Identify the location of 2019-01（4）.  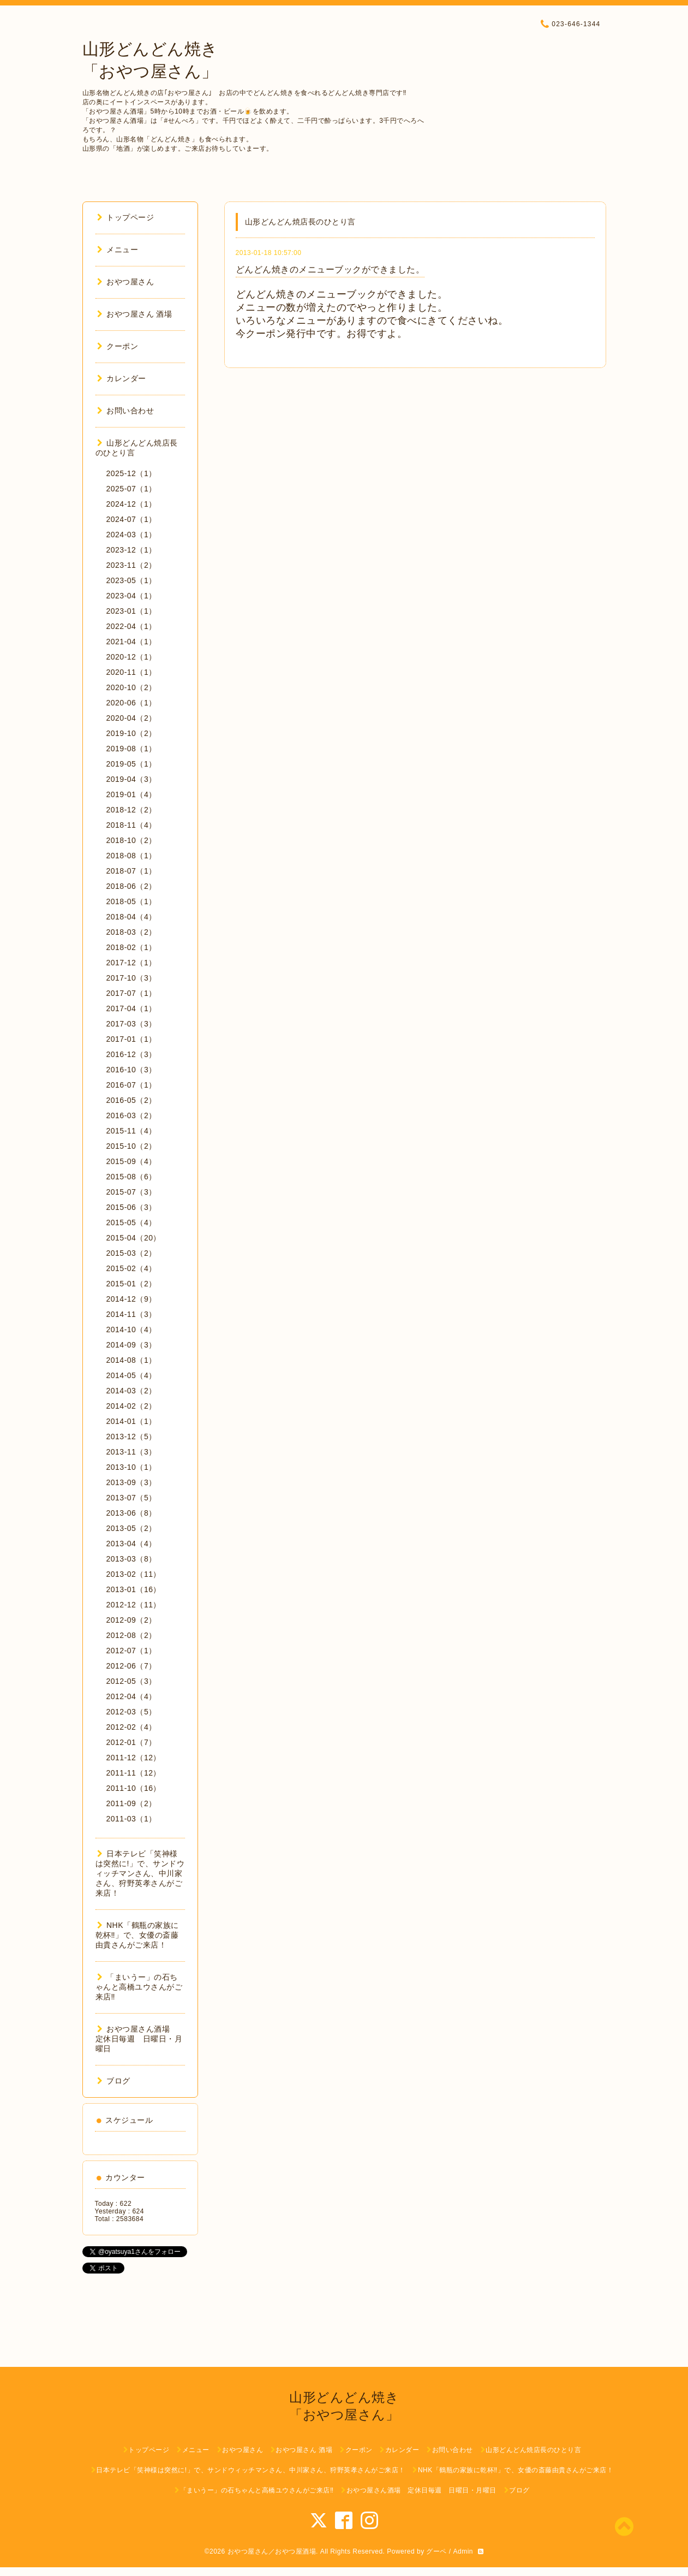
(131, 794).